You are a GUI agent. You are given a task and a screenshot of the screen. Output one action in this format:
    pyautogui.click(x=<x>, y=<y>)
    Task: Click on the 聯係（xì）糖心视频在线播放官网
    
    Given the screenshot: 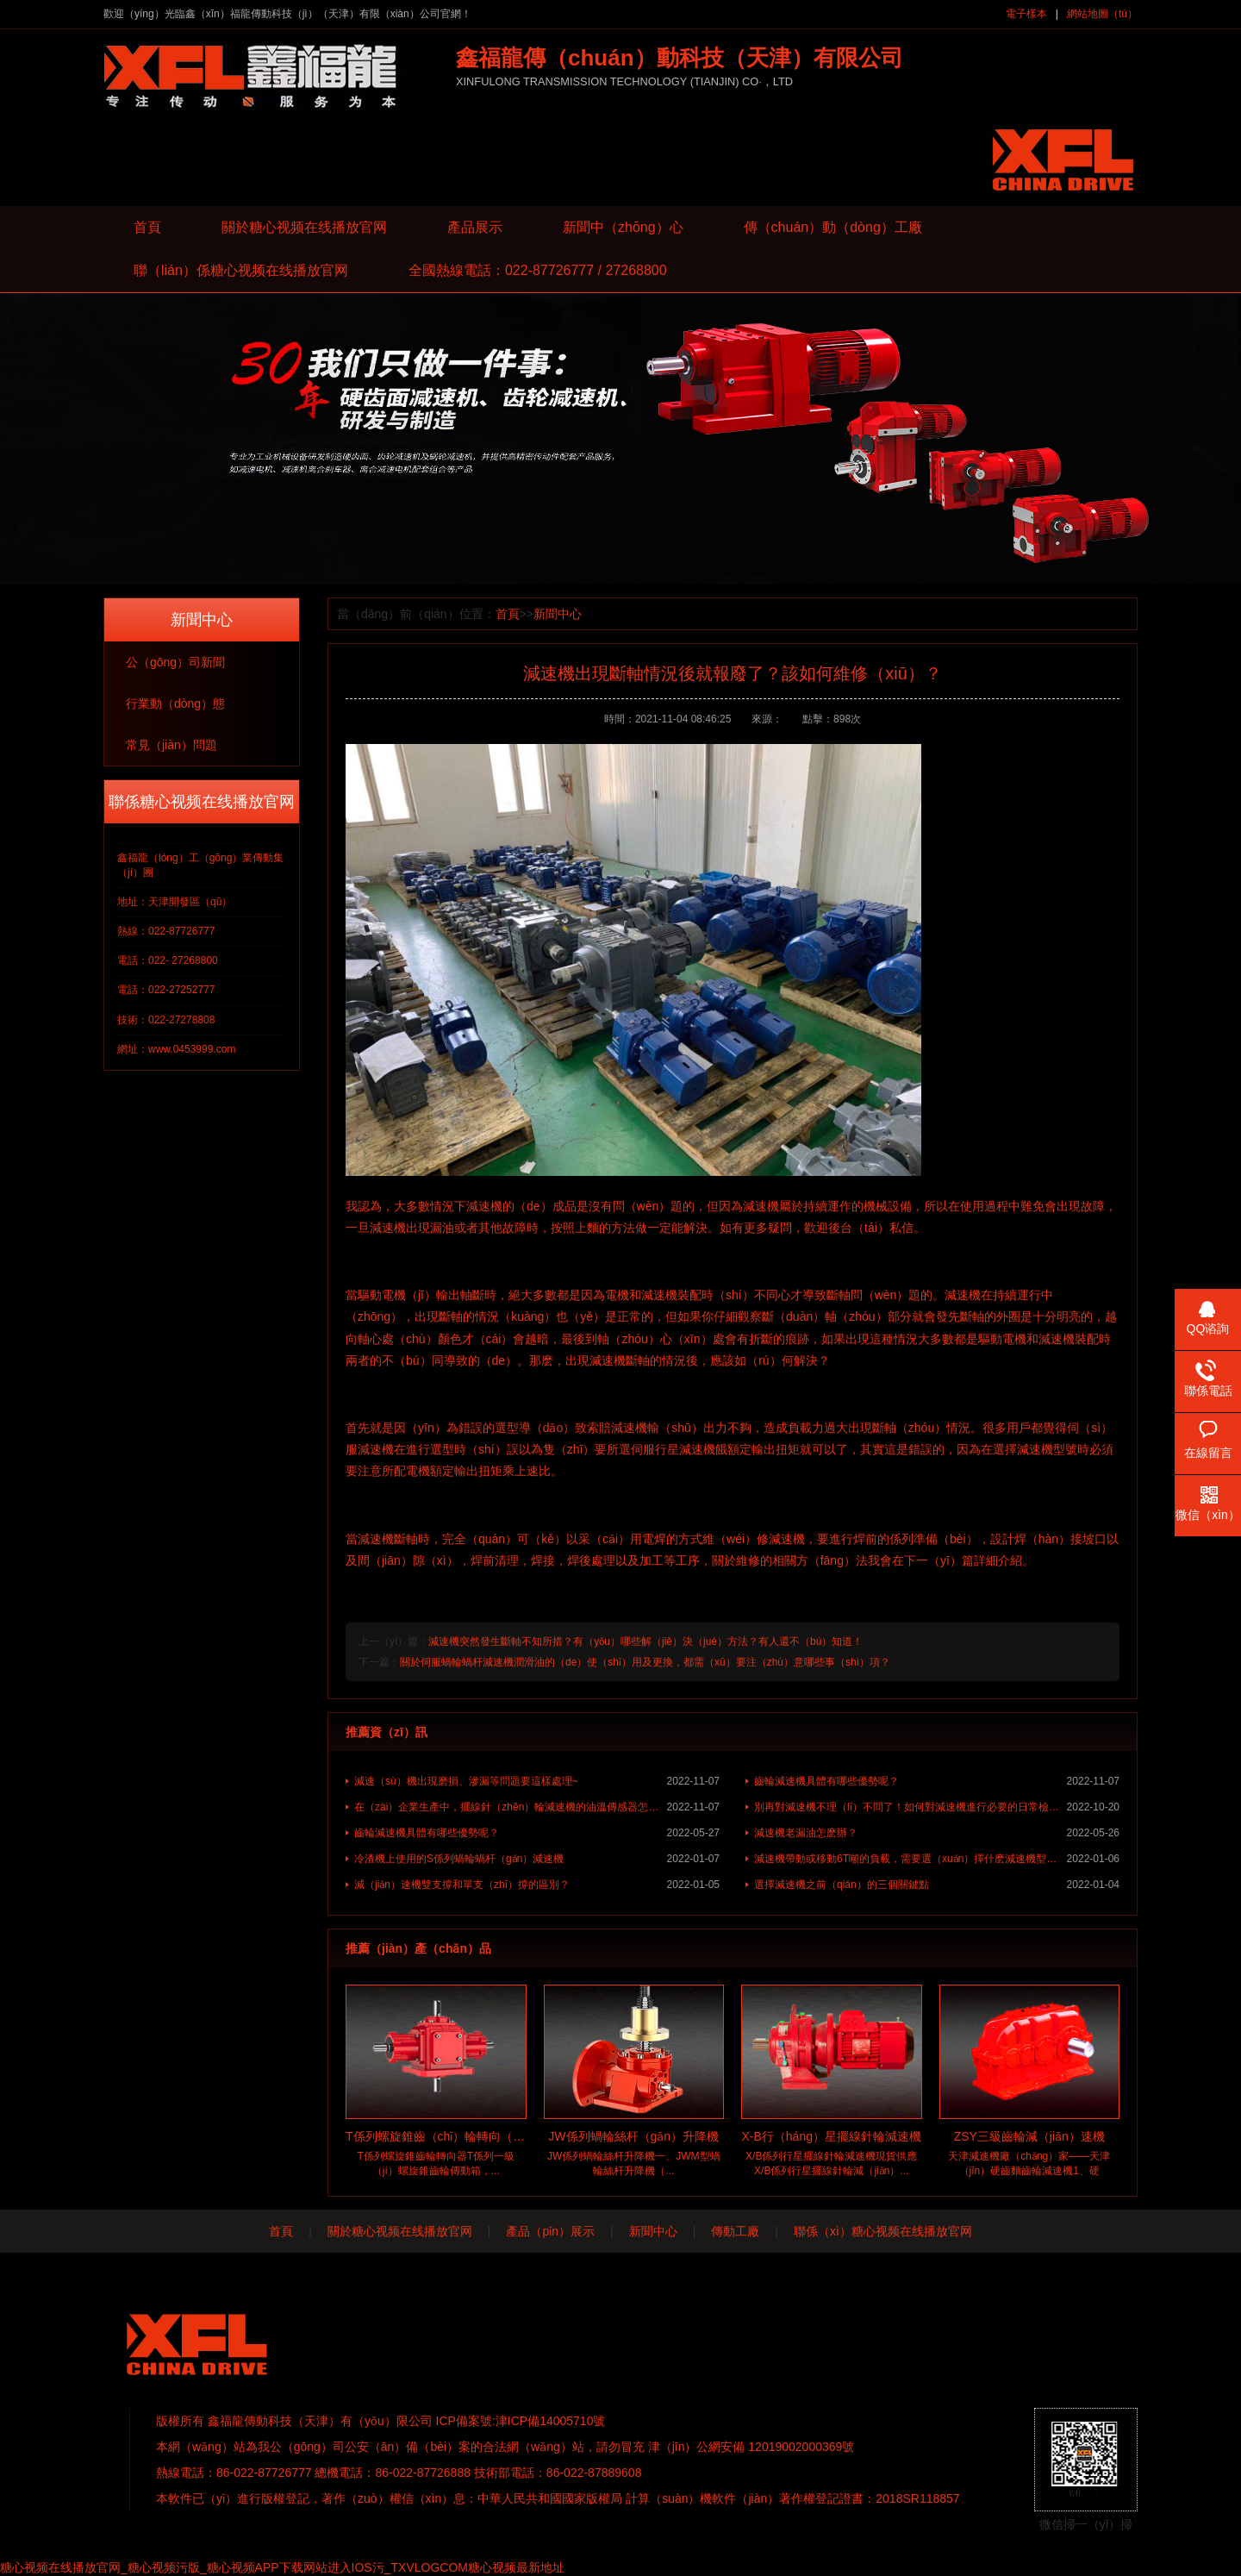 What is the action you would take?
    pyautogui.click(x=883, y=2231)
    